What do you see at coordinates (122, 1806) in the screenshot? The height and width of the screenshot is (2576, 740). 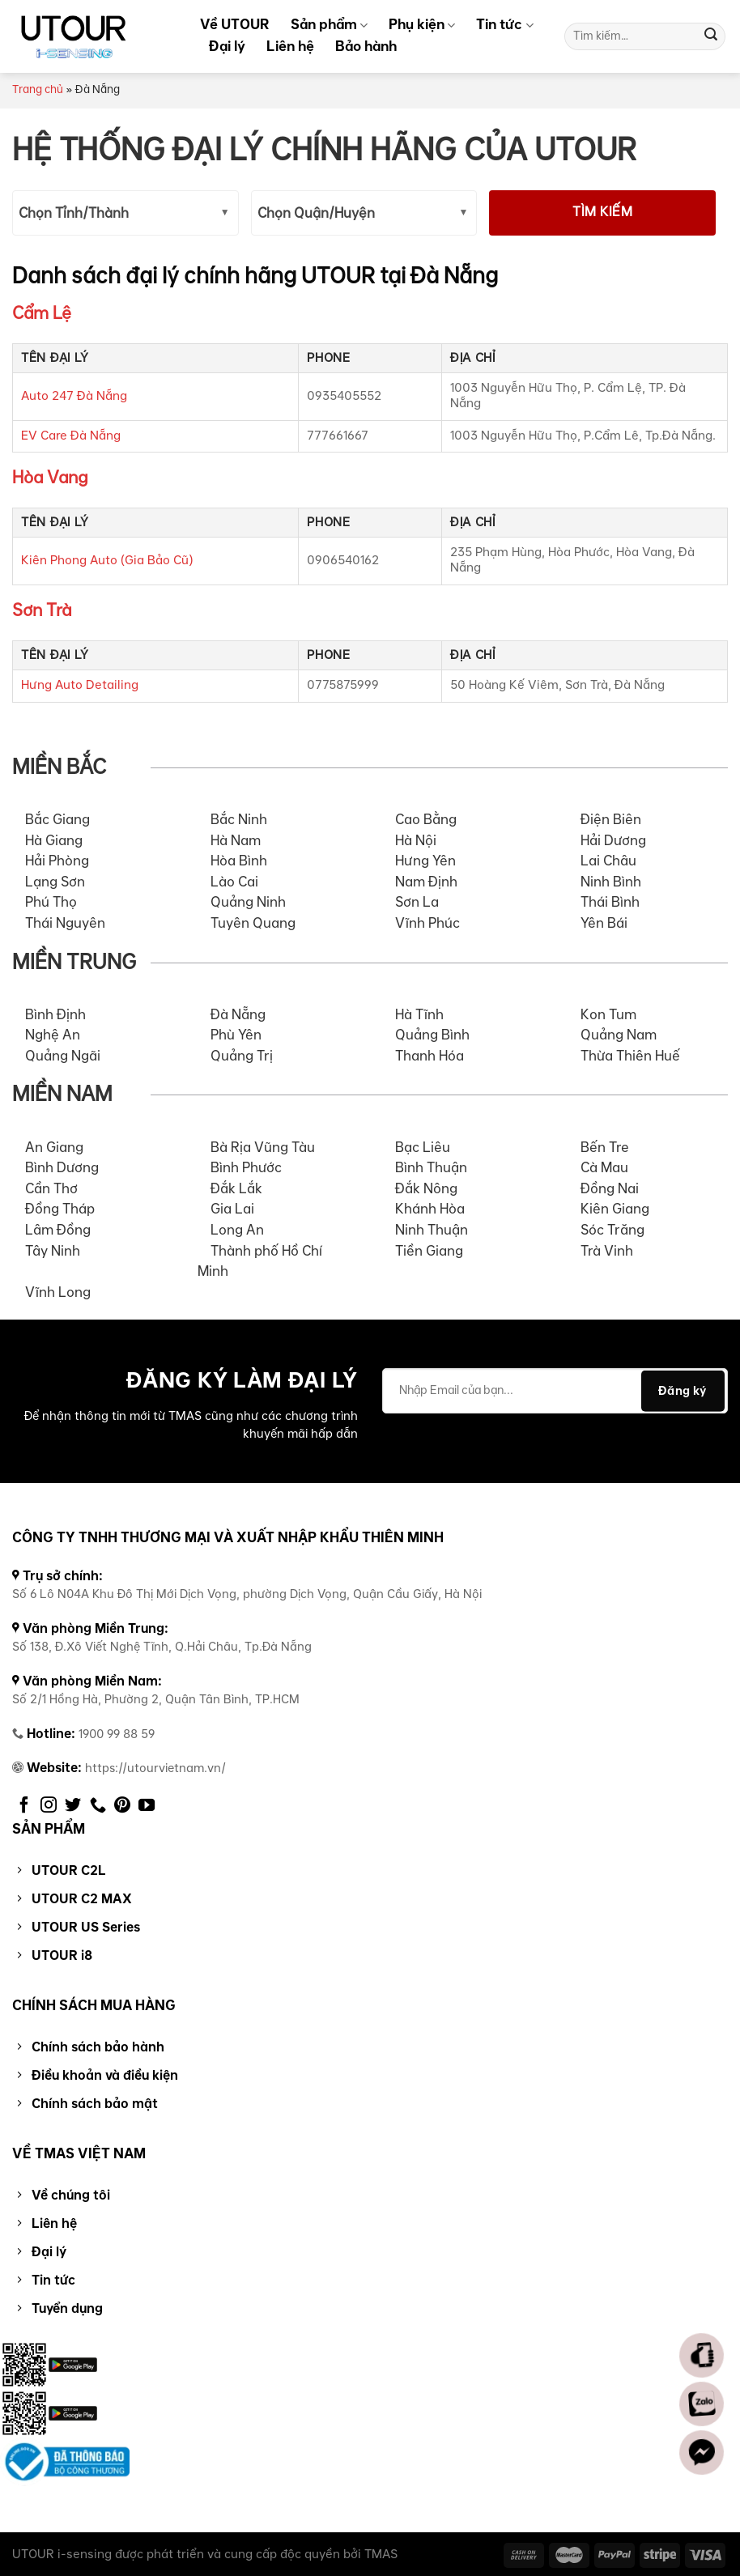 I see `[Follow on Pinterest]` at bounding box center [122, 1806].